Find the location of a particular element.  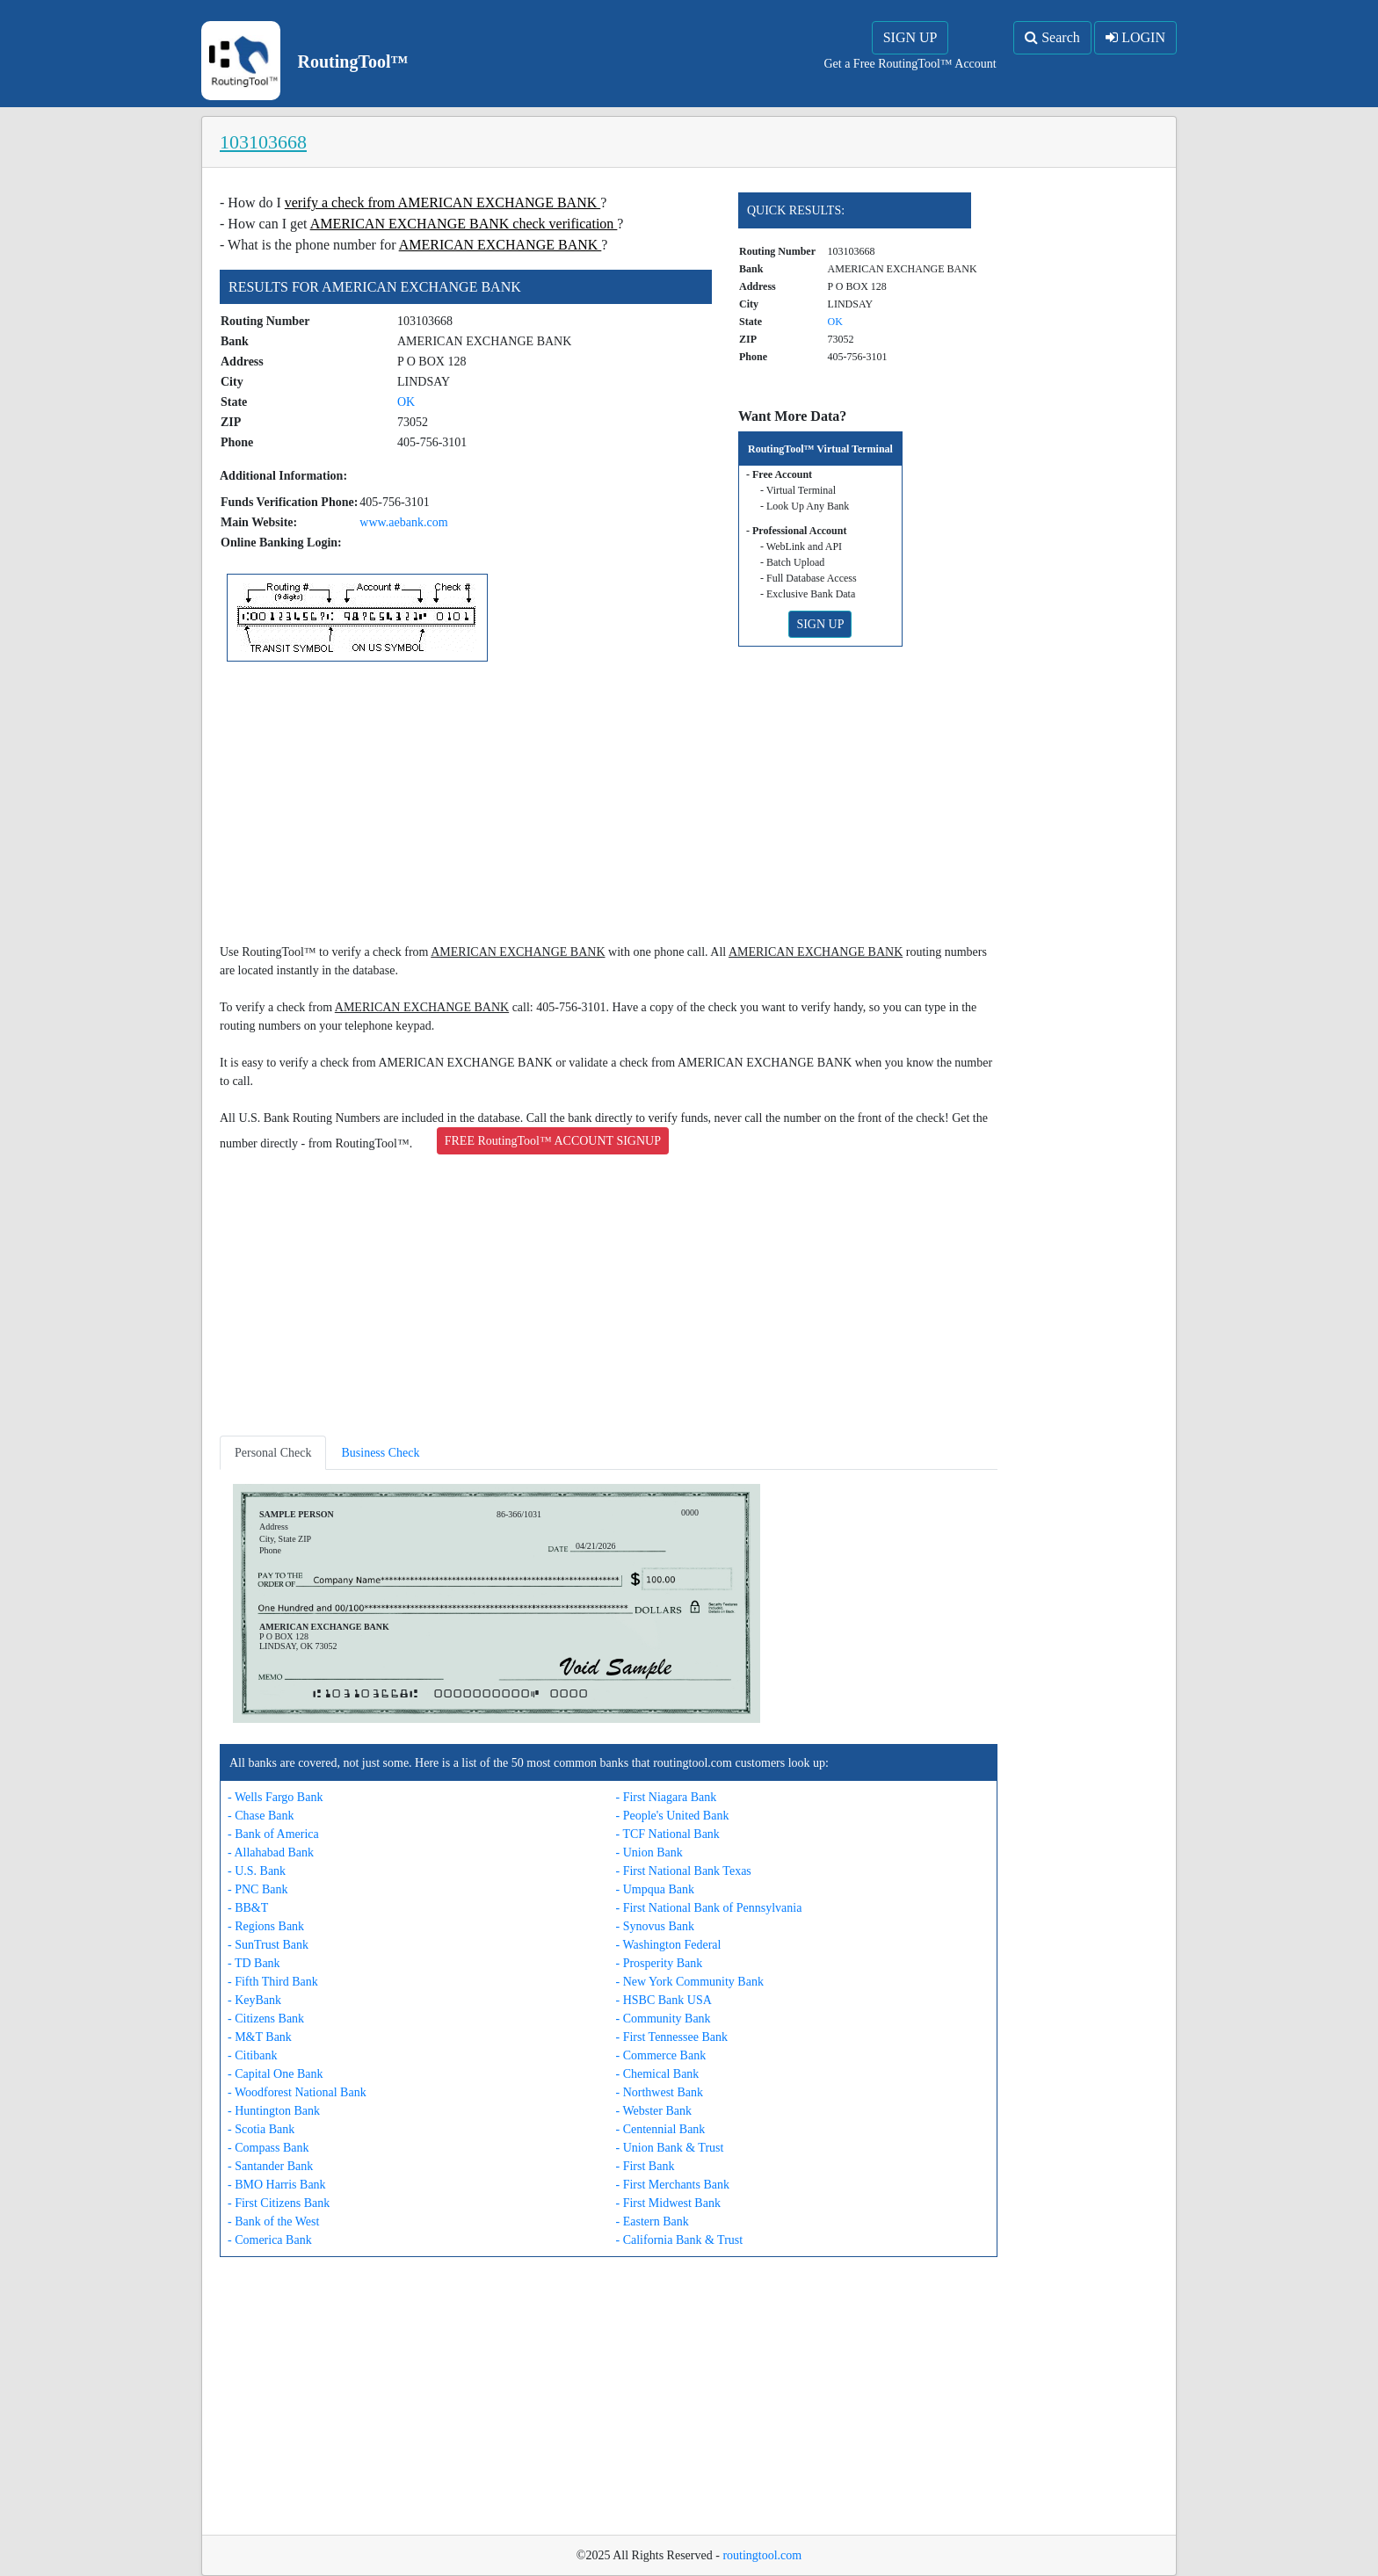

- California Bank & Trust is located at coordinates (679, 2240).